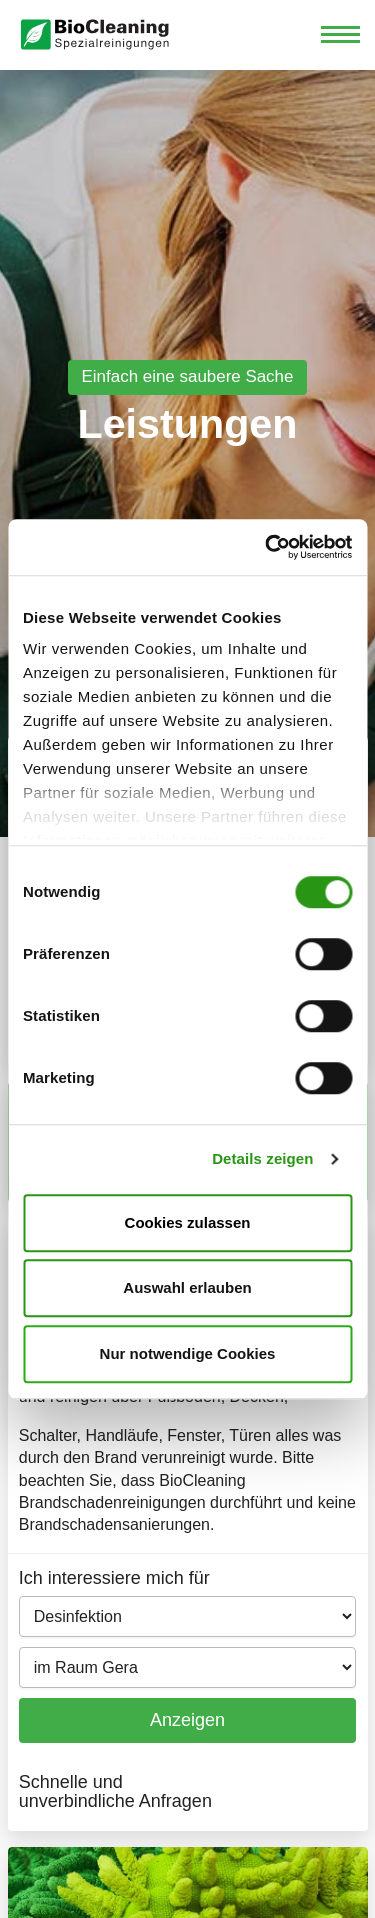  What do you see at coordinates (95, 35) in the screenshot?
I see `Biocleaning` at bounding box center [95, 35].